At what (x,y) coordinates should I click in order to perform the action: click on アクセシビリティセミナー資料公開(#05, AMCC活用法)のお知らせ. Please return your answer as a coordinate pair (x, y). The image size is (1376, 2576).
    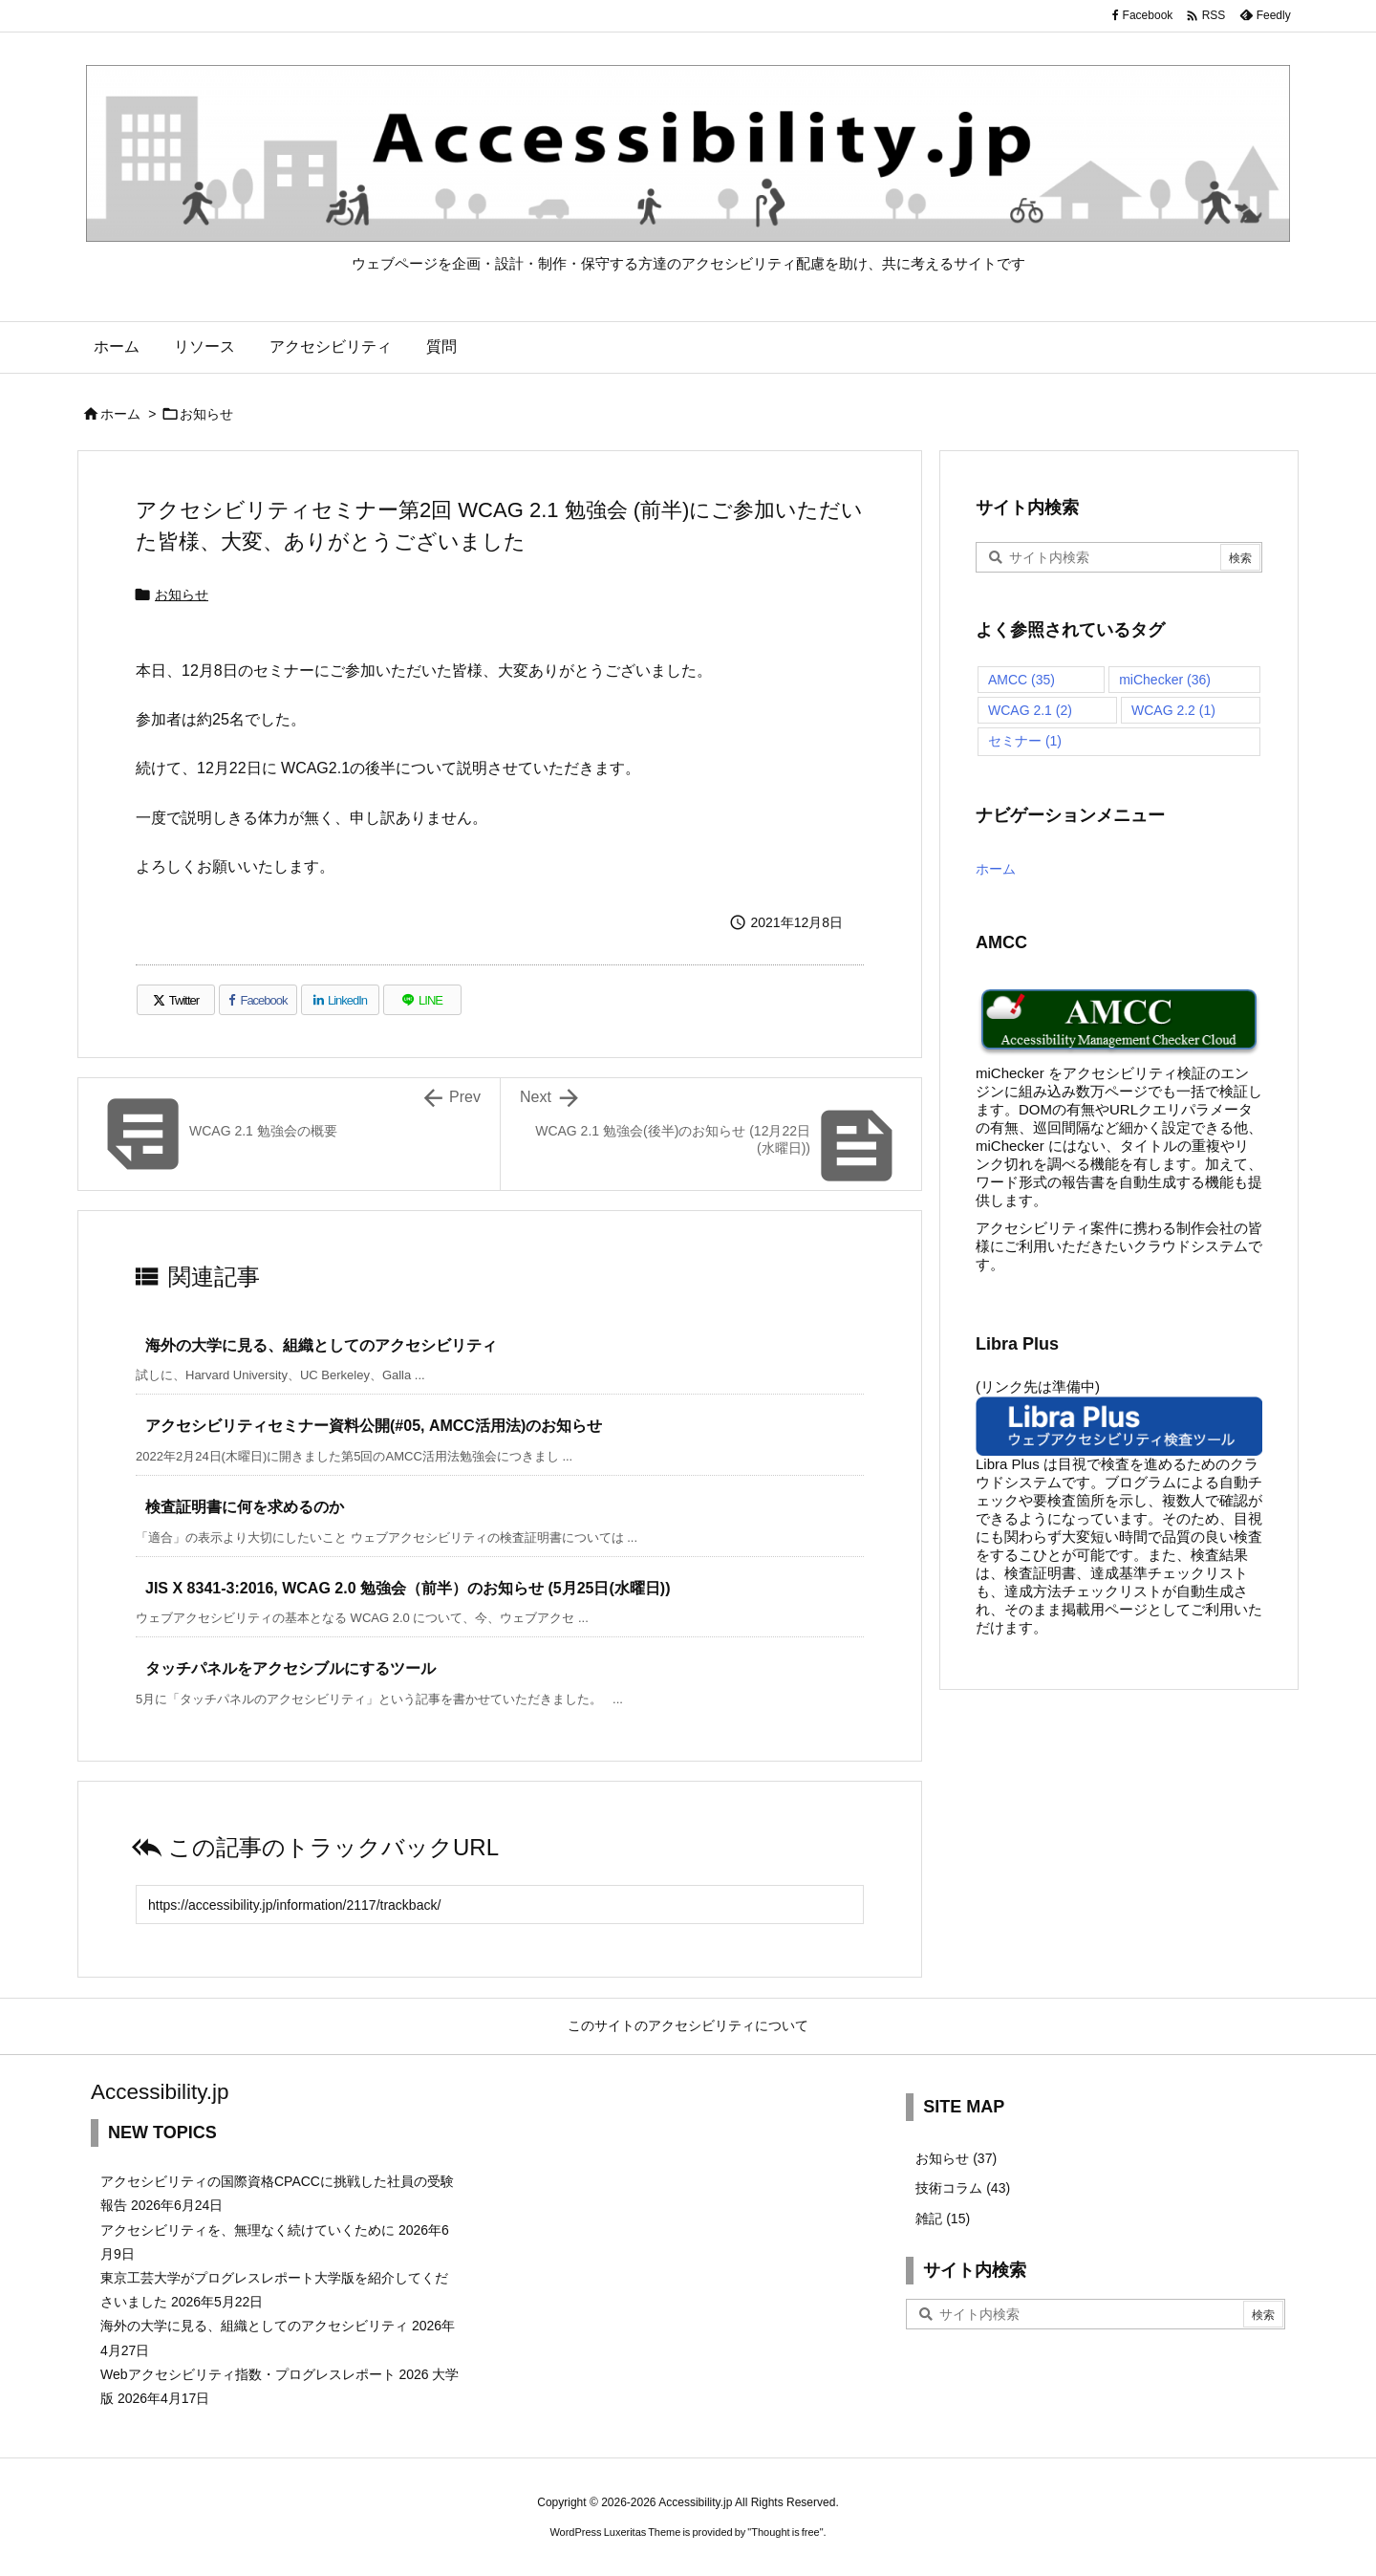
    Looking at the image, I should click on (373, 1426).